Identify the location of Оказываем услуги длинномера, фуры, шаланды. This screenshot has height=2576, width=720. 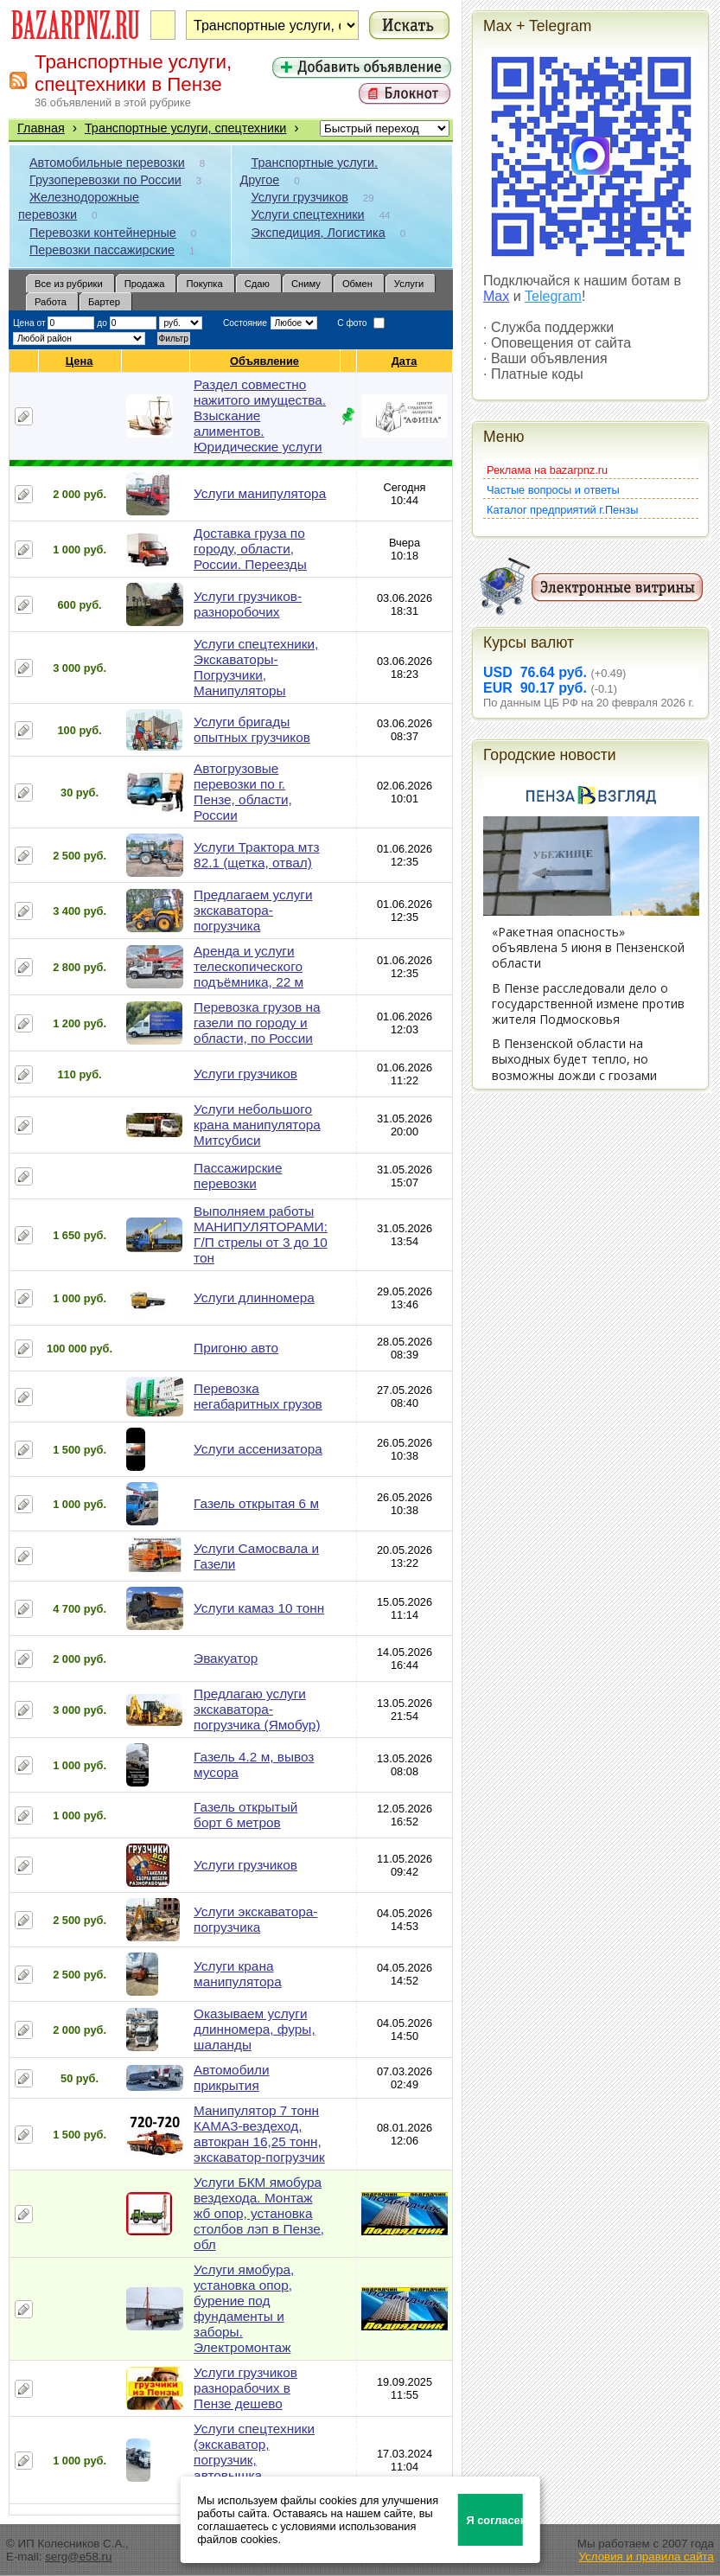
(254, 2029).